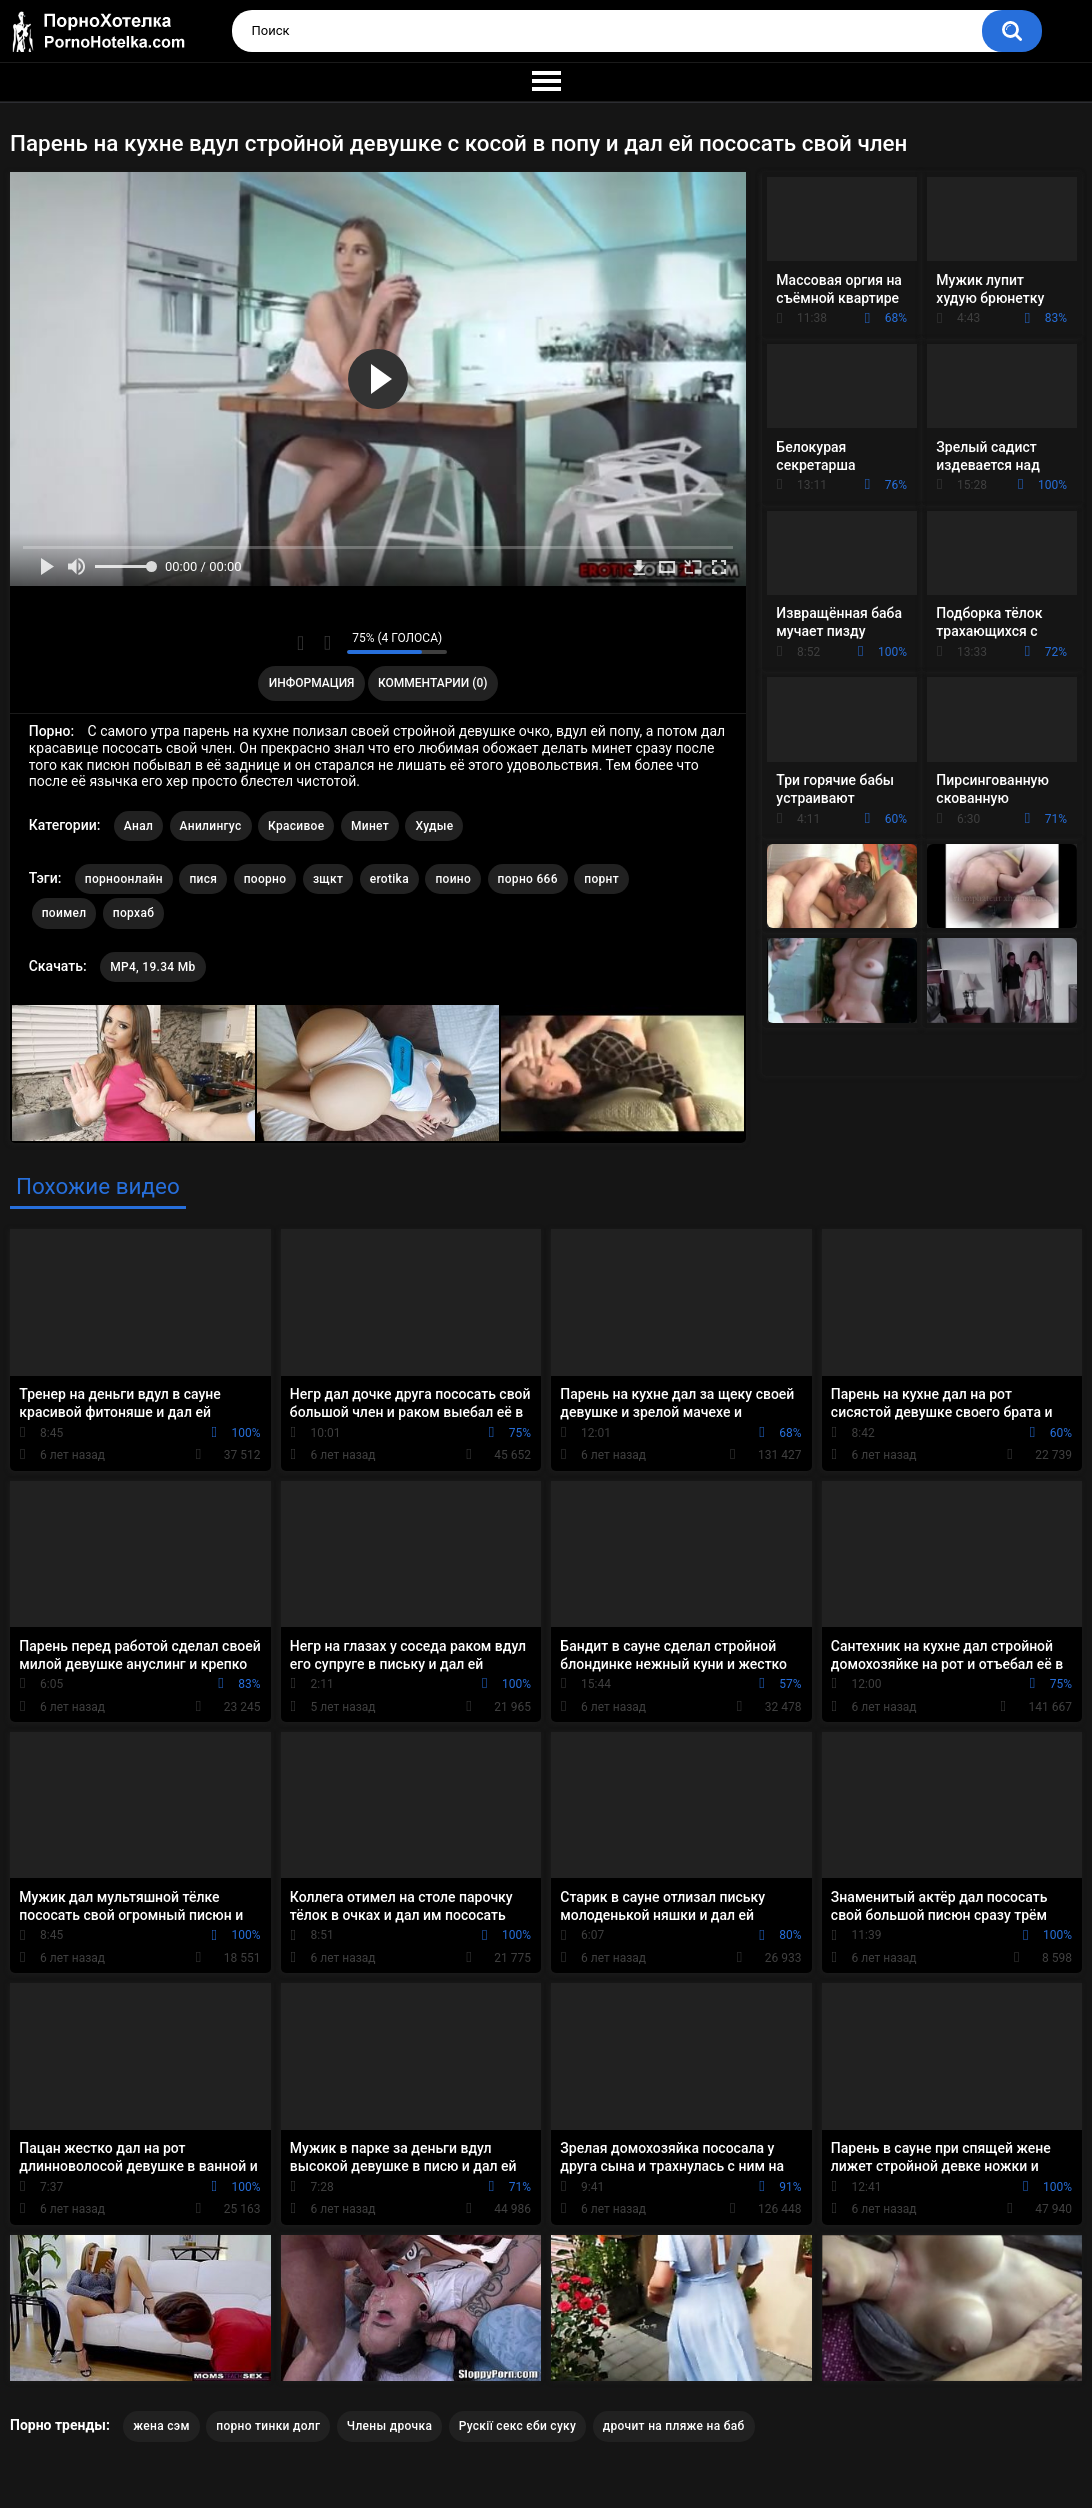 This screenshot has width=1092, height=2508. What do you see at coordinates (434, 826) in the screenshot?
I see `Худые` at bounding box center [434, 826].